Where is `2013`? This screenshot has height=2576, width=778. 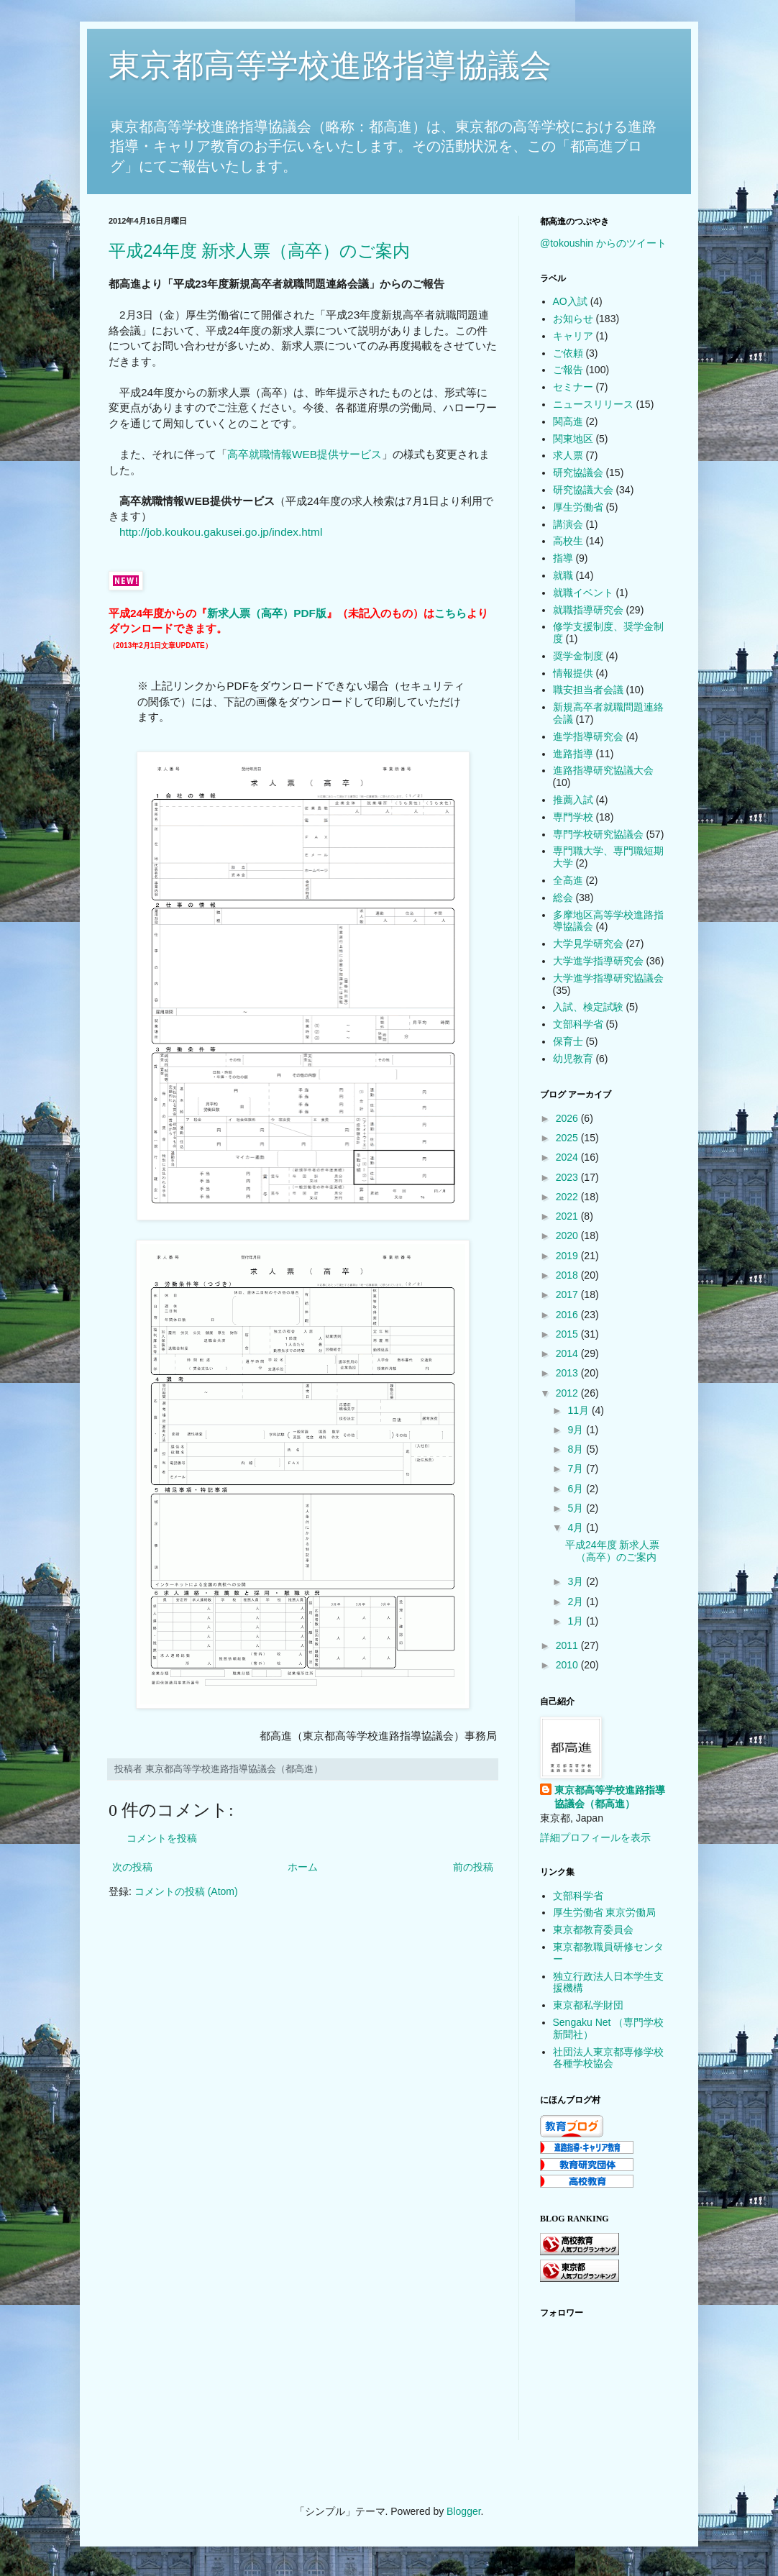
2013 is located at coordinates (568, 1373).